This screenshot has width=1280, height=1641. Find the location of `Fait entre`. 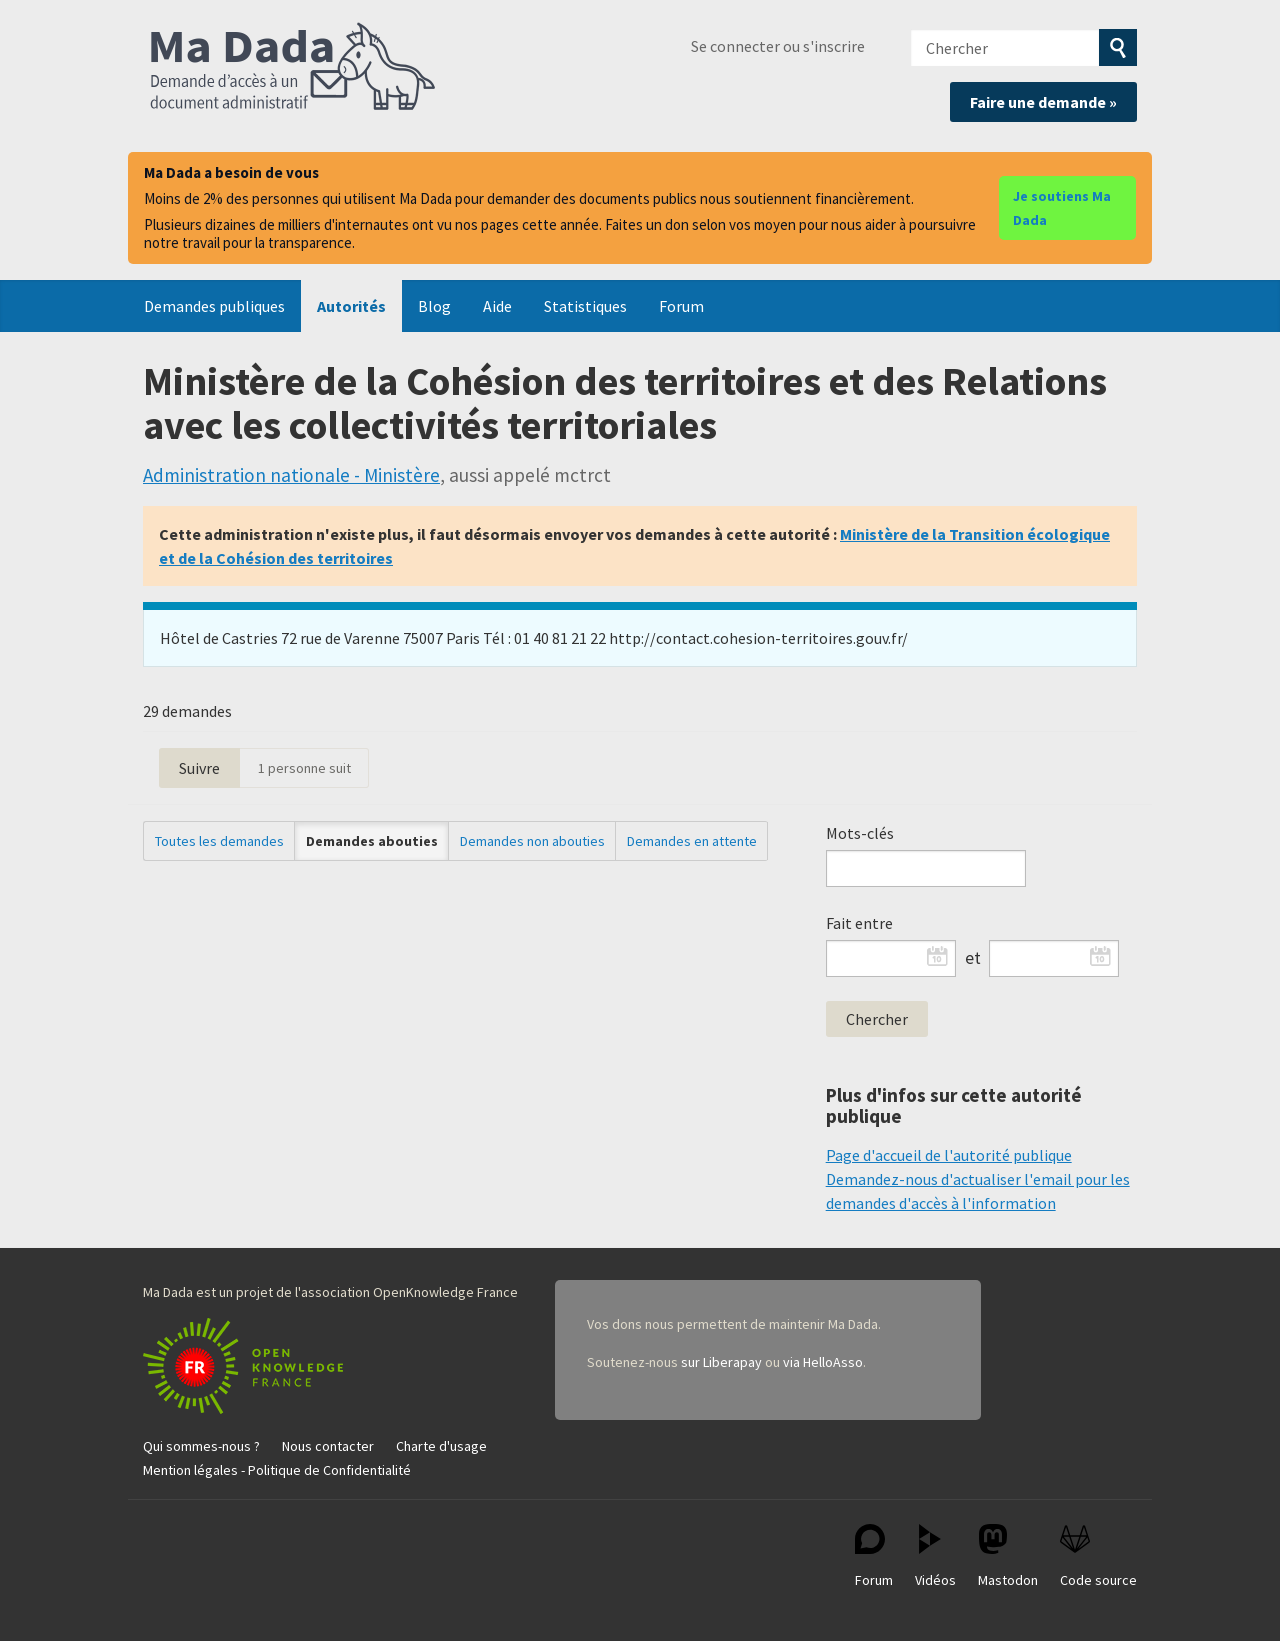

Fait entre is located at coordinates (859, 923).